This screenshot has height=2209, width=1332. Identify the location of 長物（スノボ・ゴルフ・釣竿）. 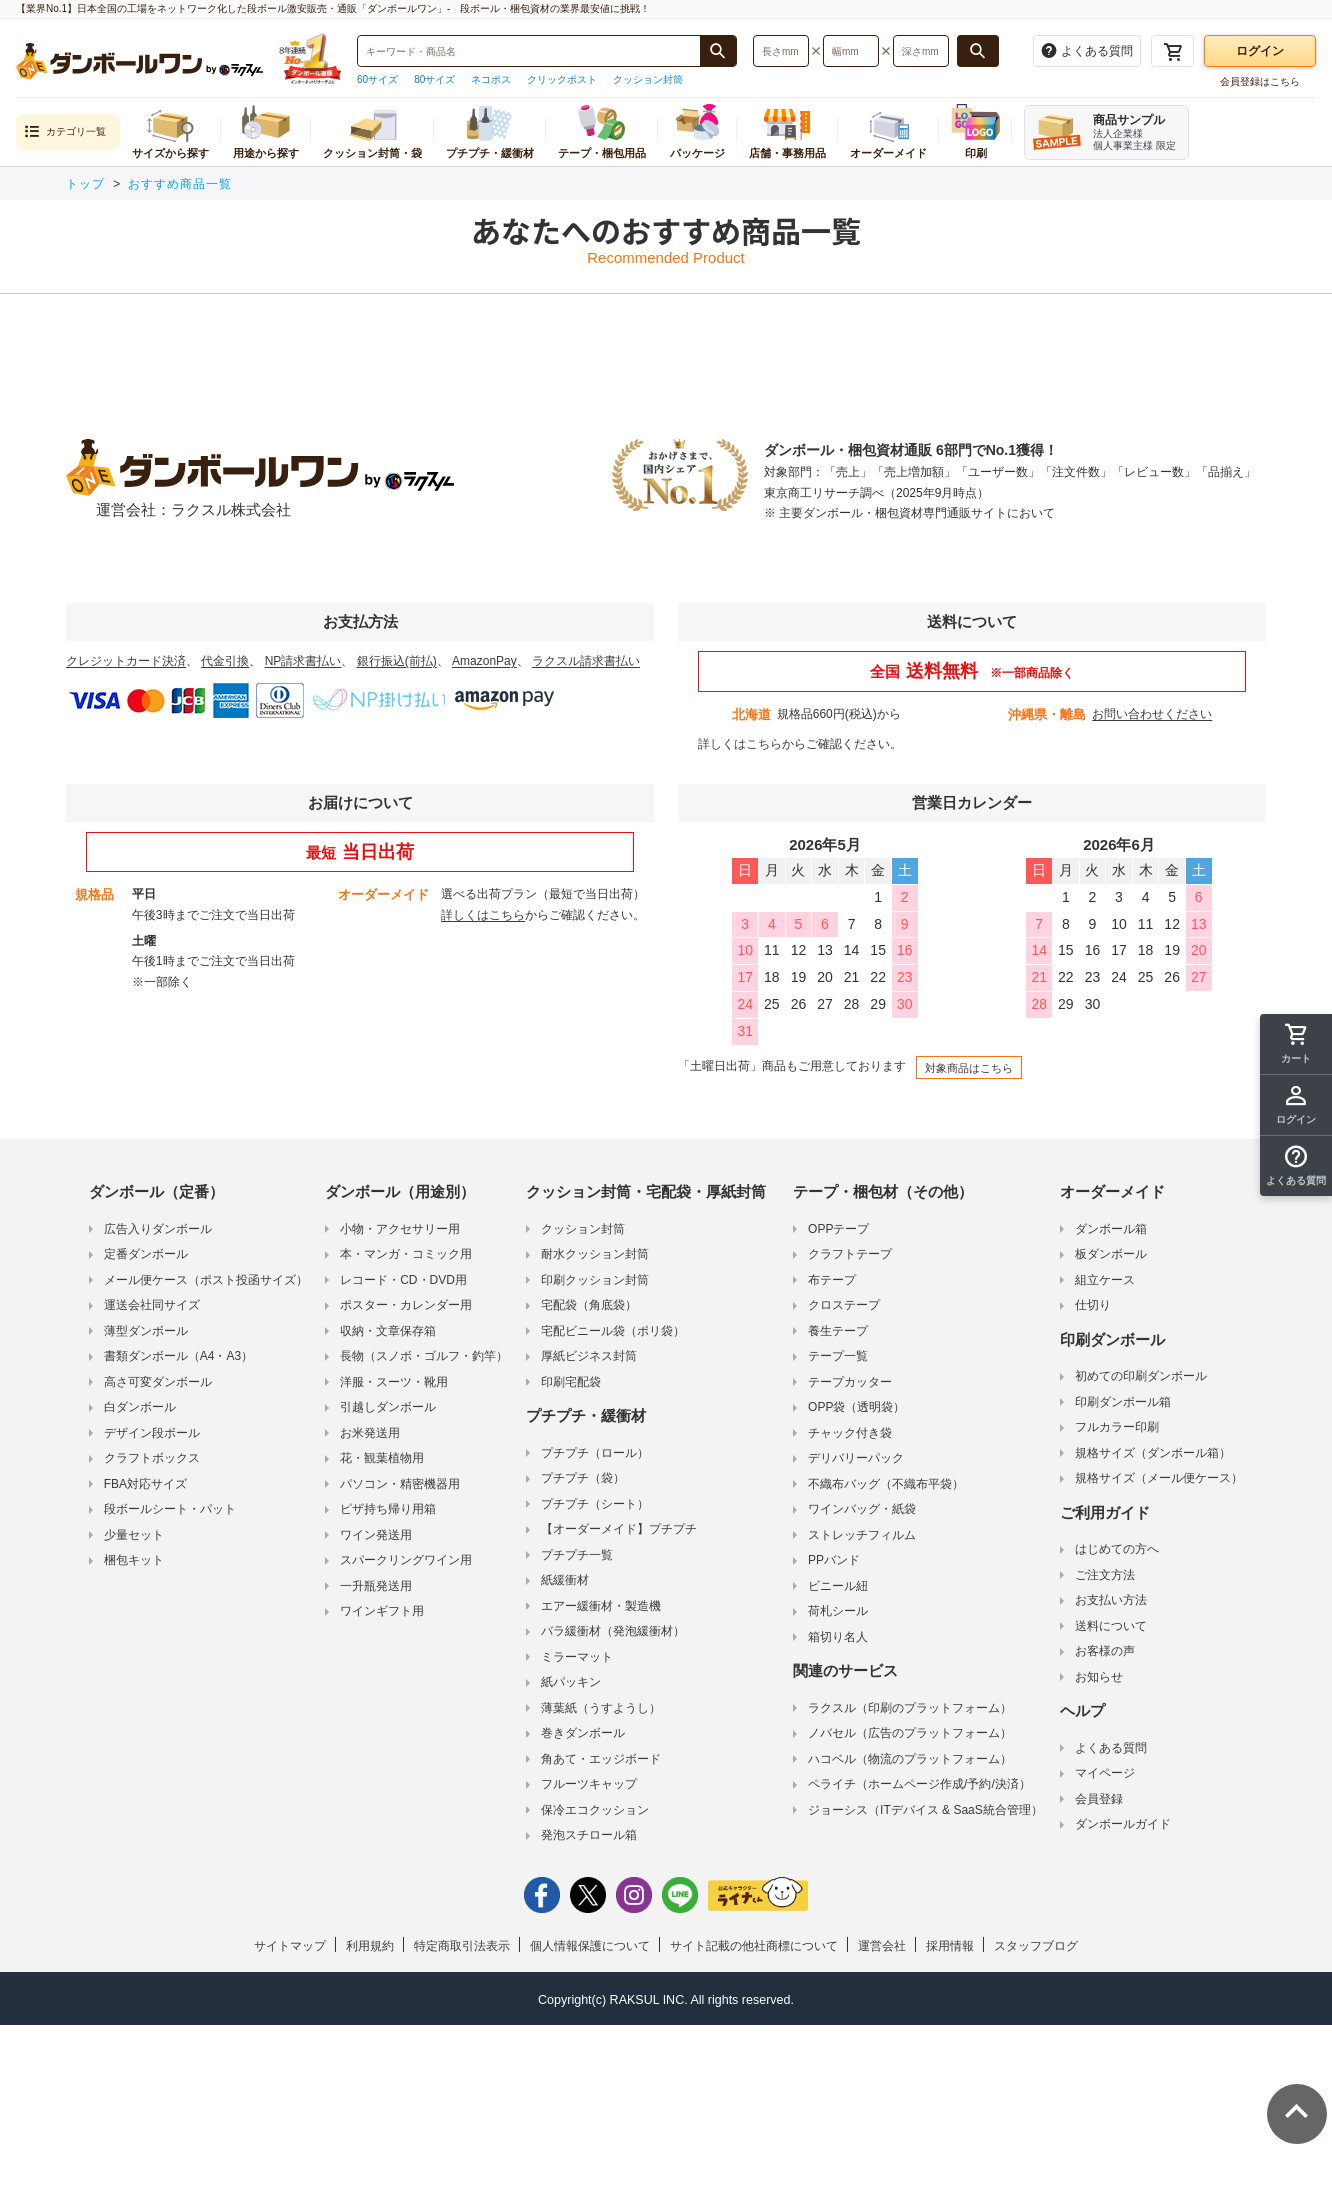
(424, 1356).